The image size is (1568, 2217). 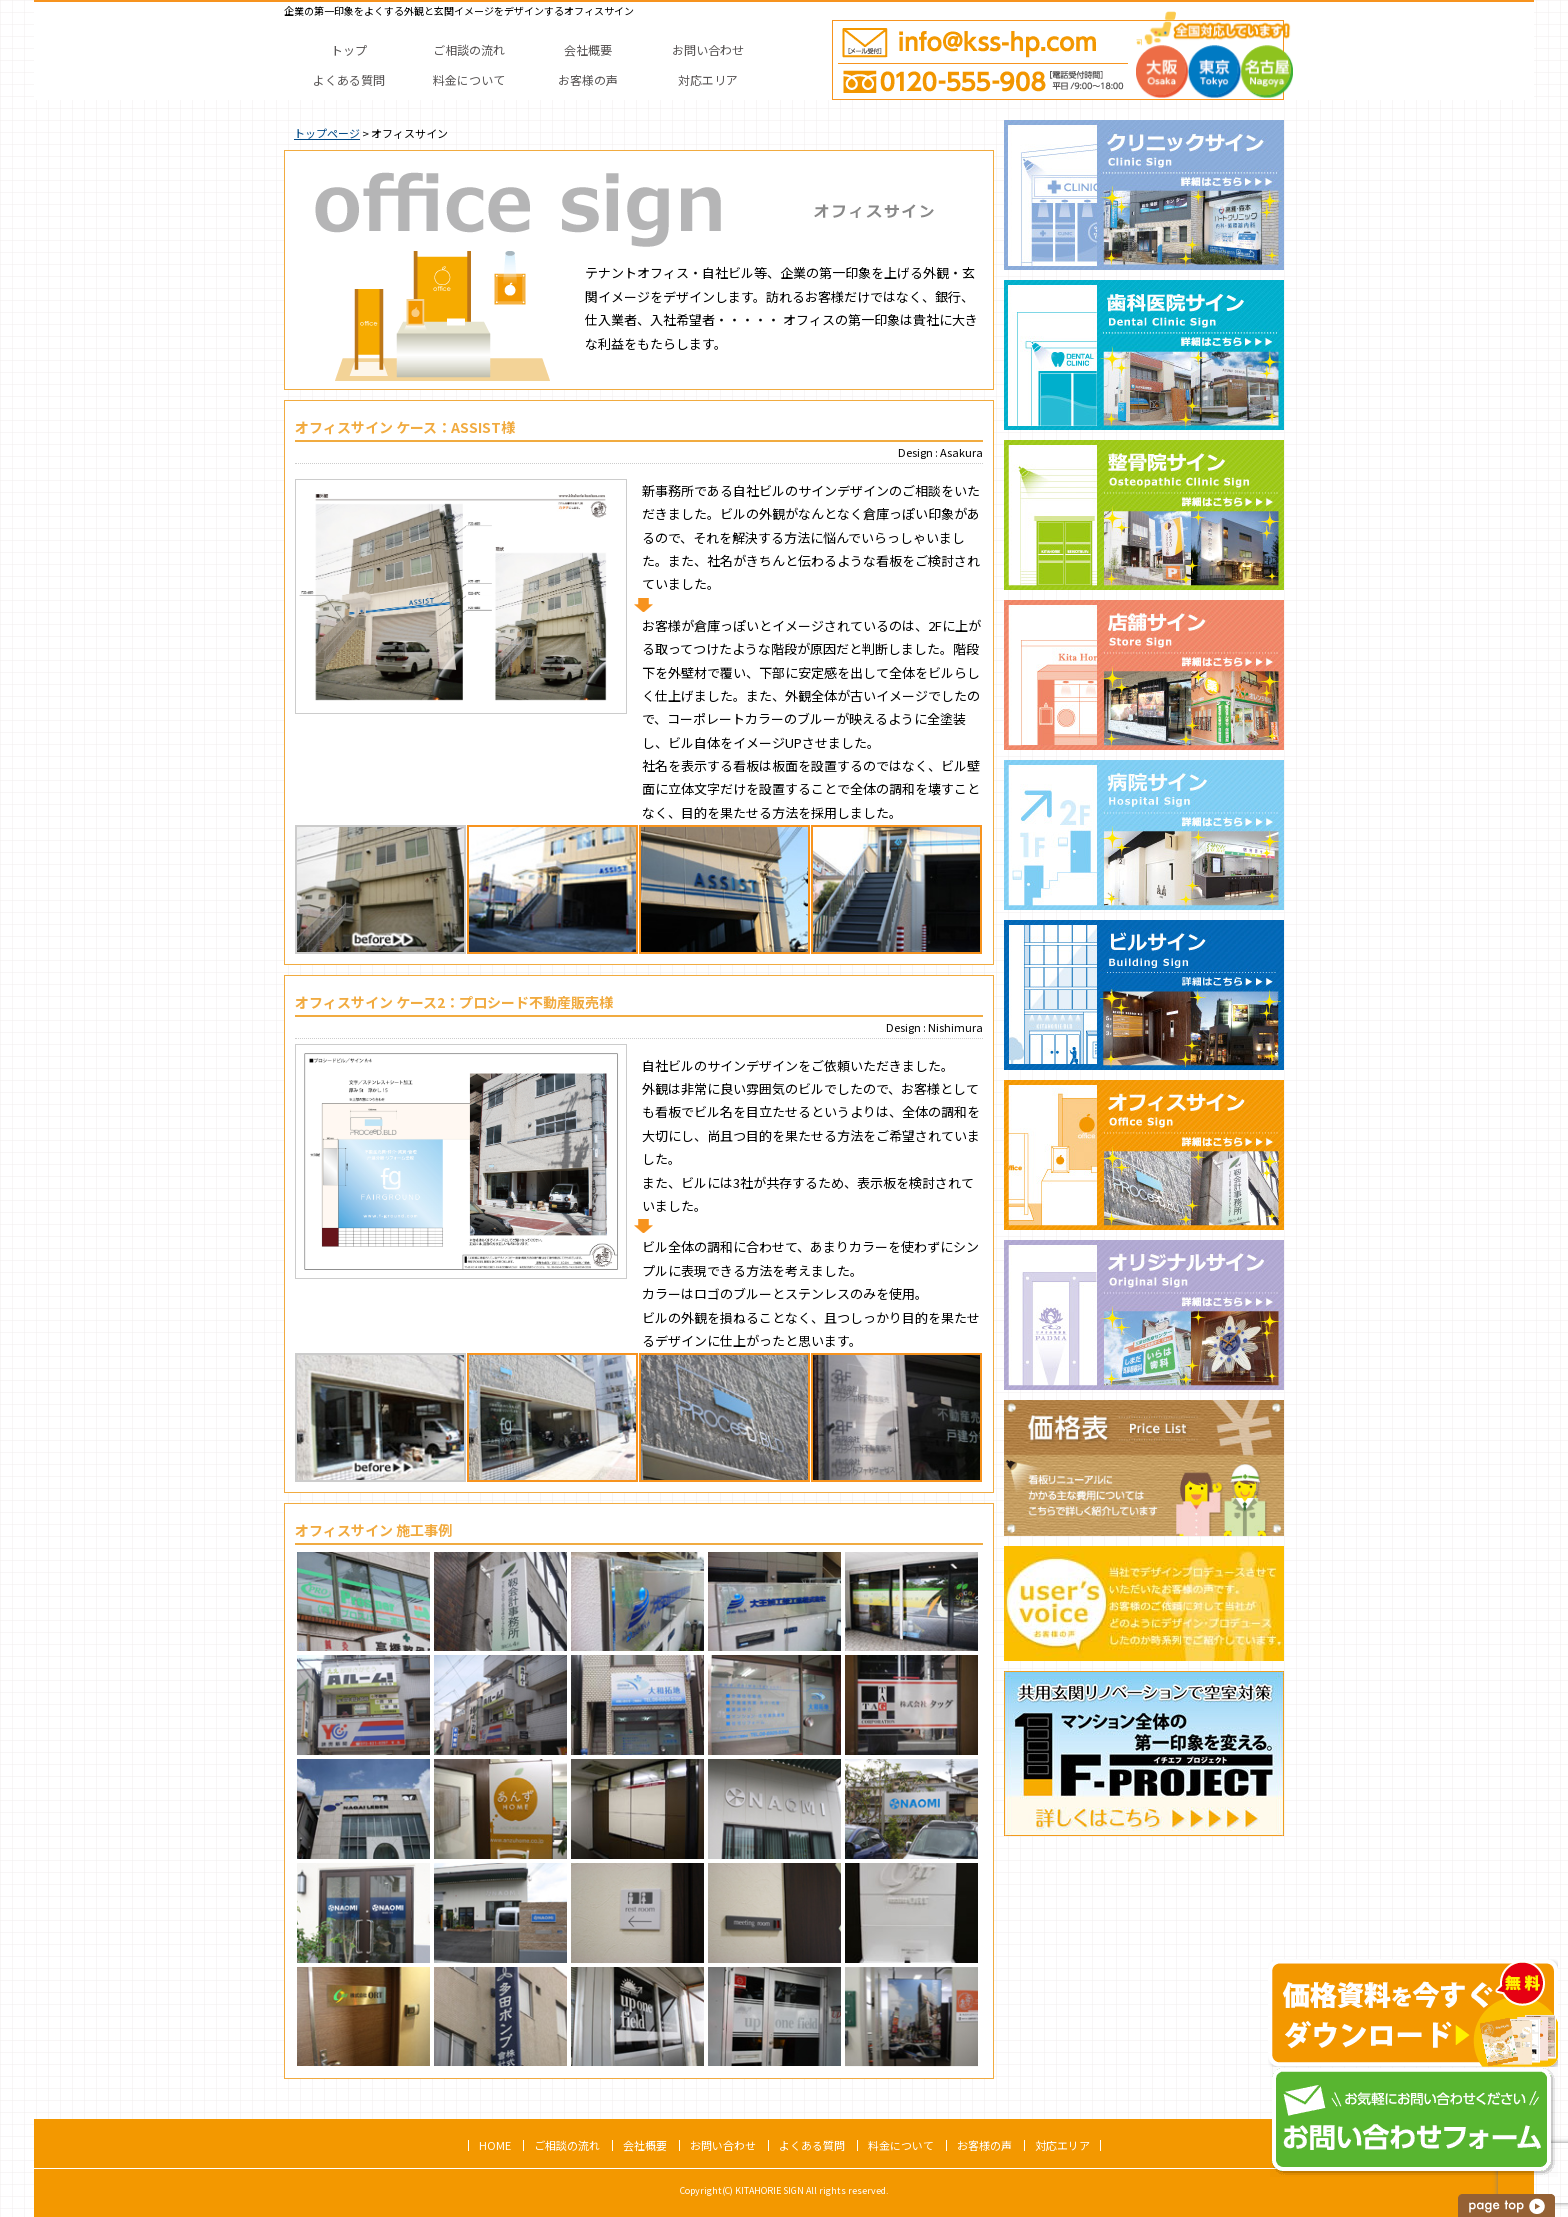 What do you see at coordinates (723, 2145) in the screenshot?
I see `お問い合わせ` at bounding box center [723, 2145].